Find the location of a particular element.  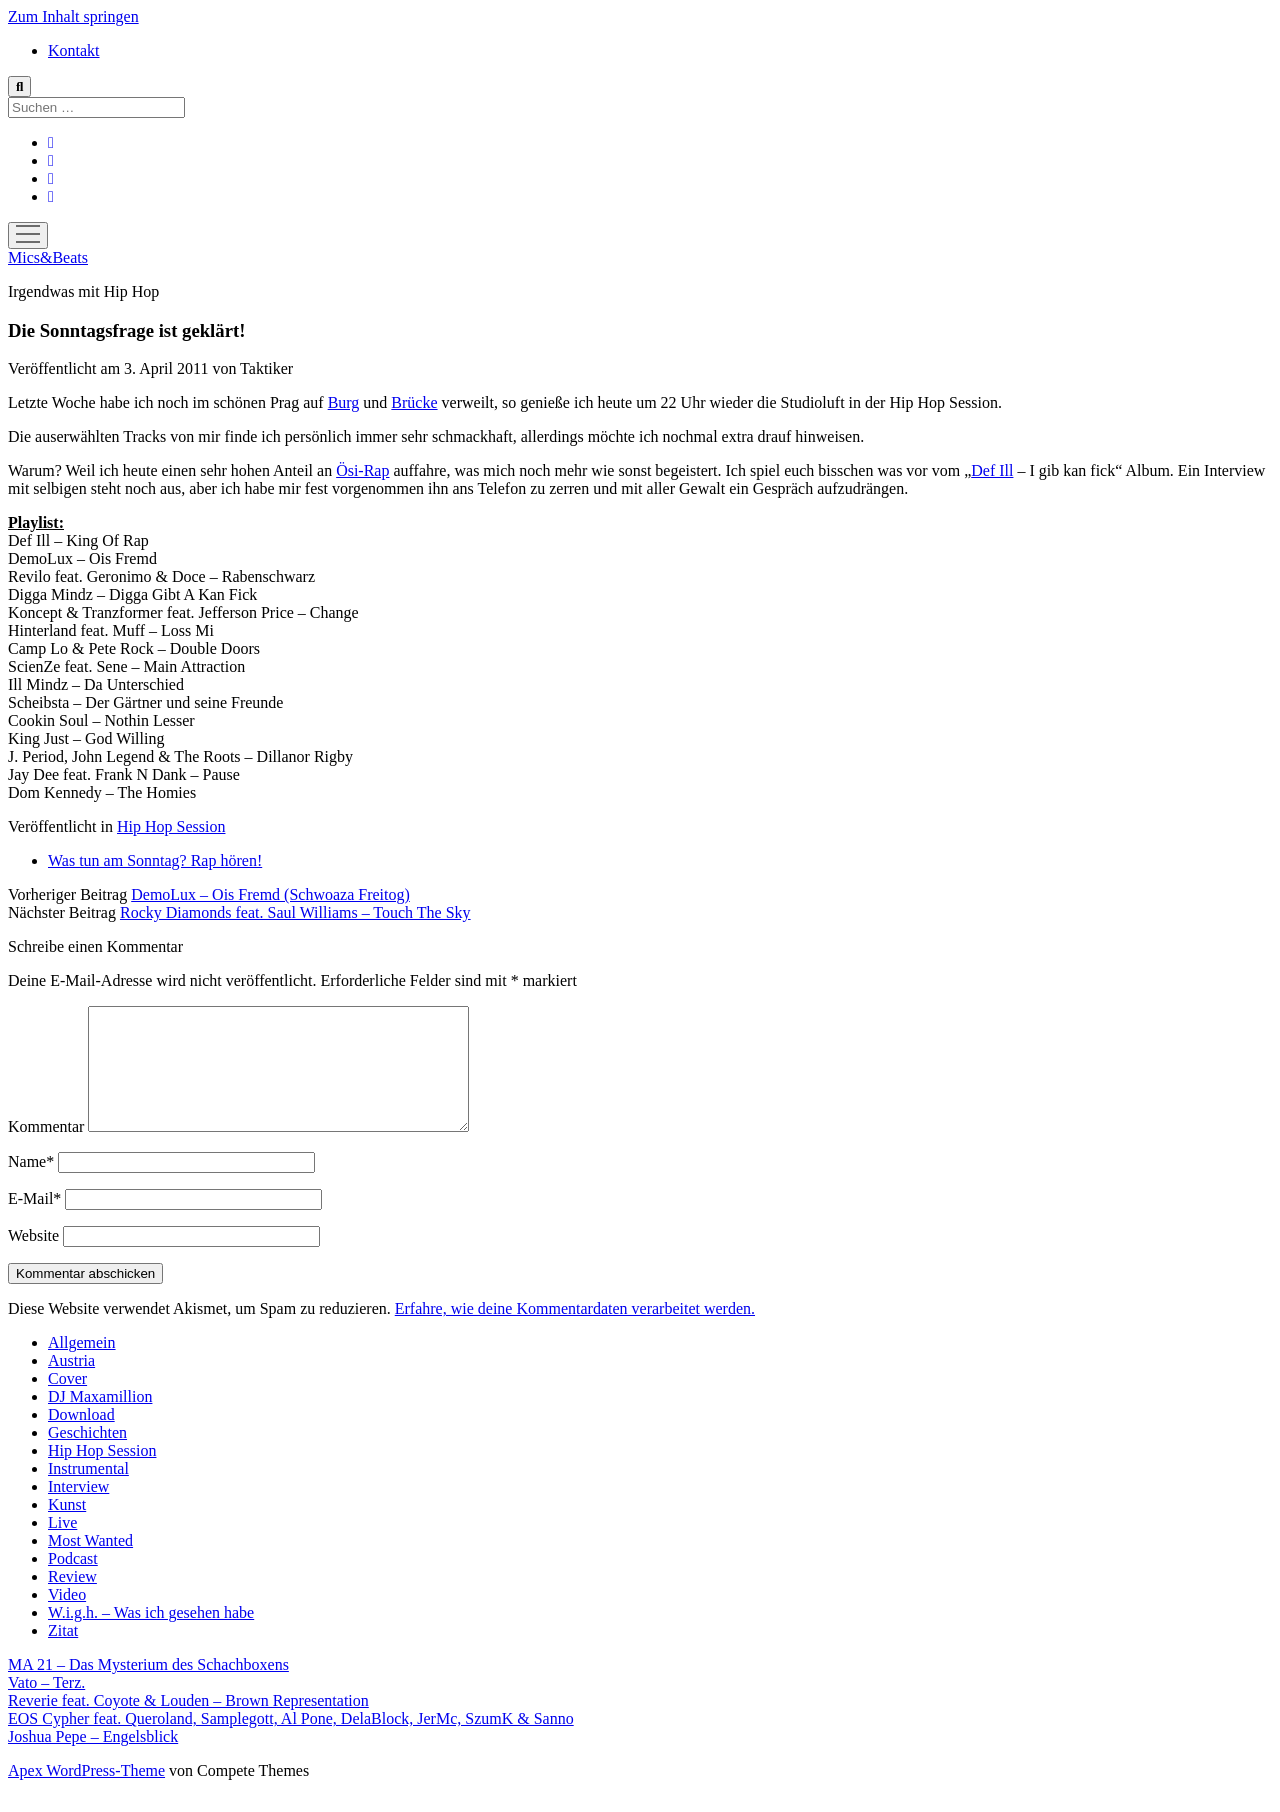

DemoLux – Ois Fremd (Schwoaza Freitog) is located at coordinates (270, 894).